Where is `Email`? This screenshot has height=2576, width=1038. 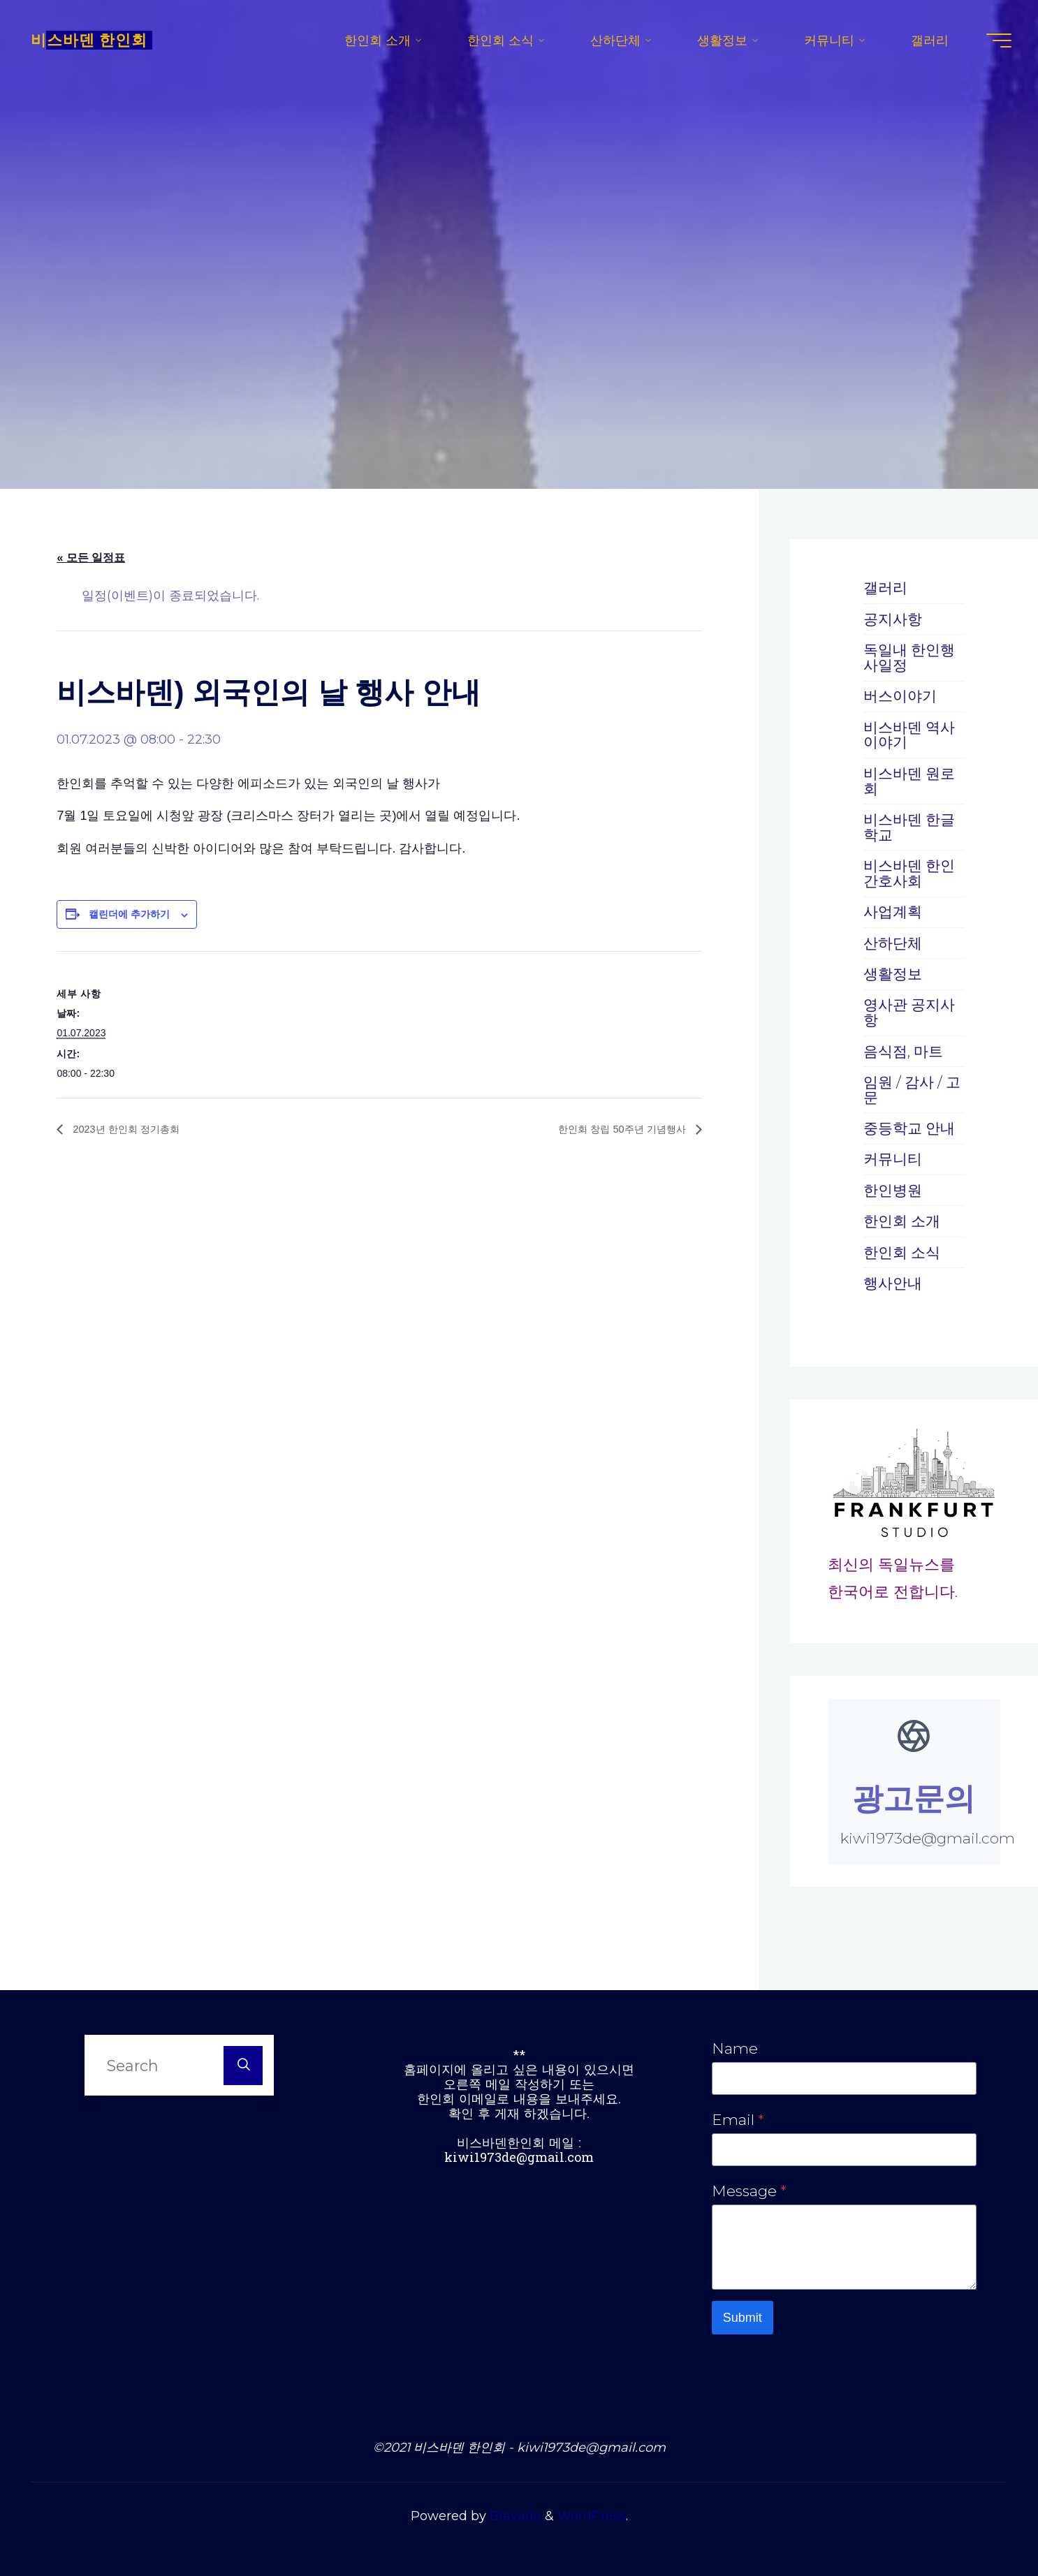
Email is located at coordinates (738, 2116).